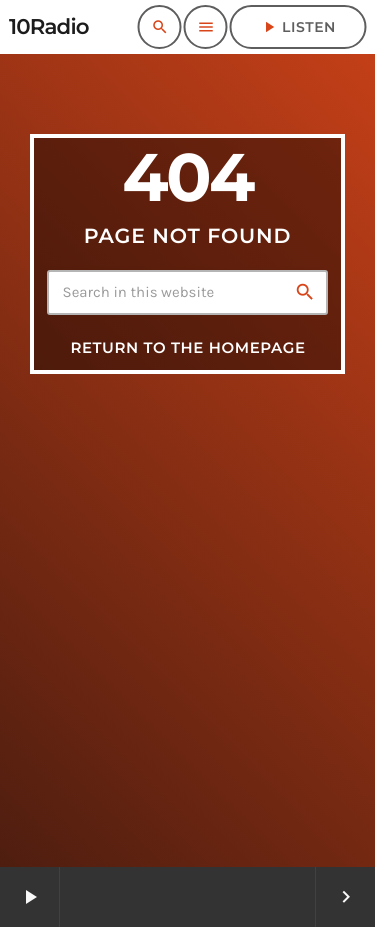  Describe the element at coordinates (49, 27) in the screenshot. I see `[Home link]` at that location.